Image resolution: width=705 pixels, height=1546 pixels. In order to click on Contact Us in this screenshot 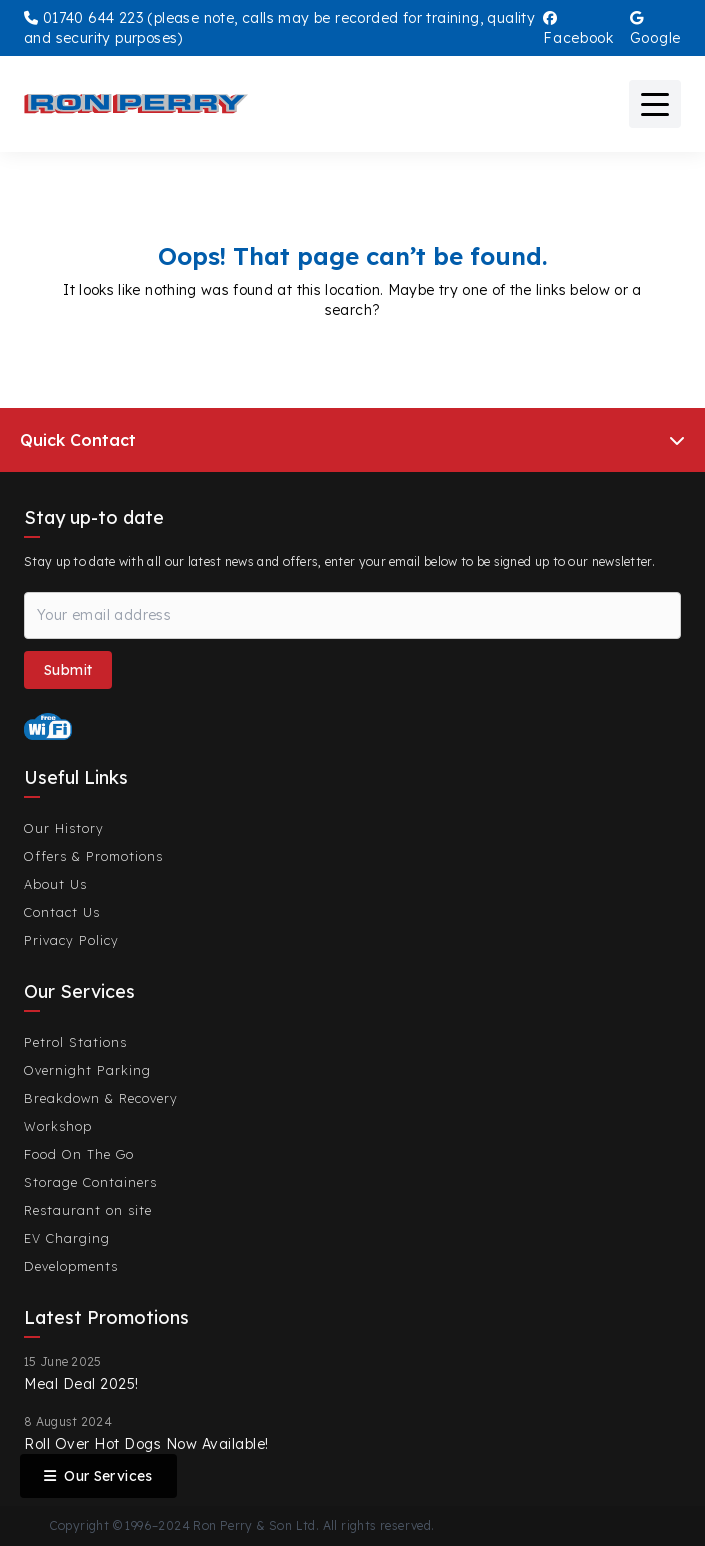, I will do `click(62, 912)`.